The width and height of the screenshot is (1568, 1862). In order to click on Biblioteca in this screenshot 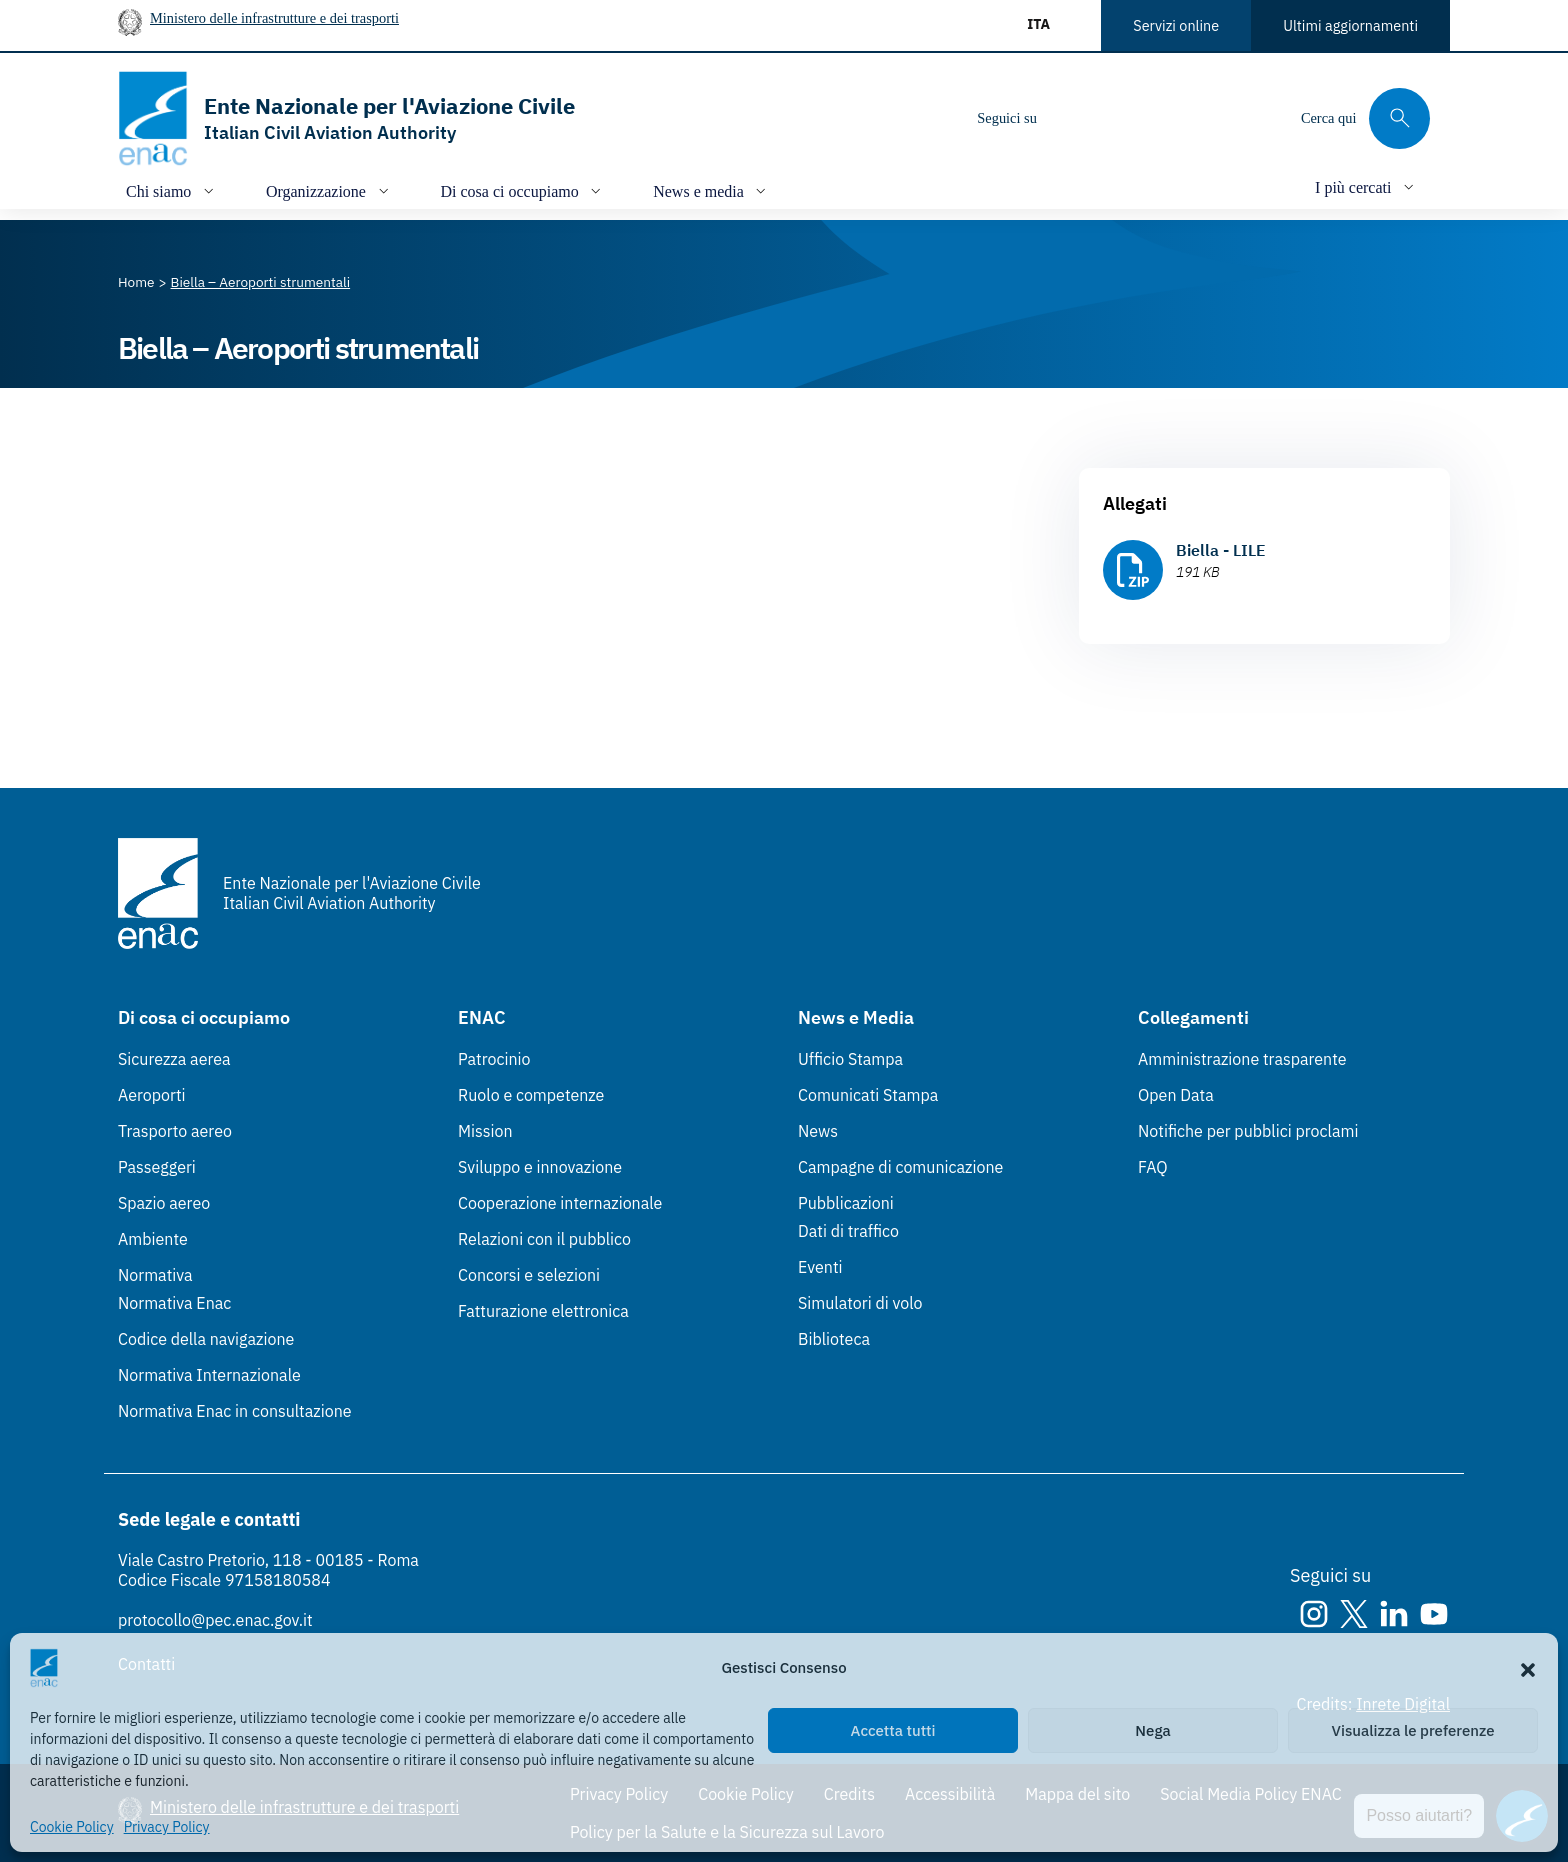, I will do `click(834, 1339)`.